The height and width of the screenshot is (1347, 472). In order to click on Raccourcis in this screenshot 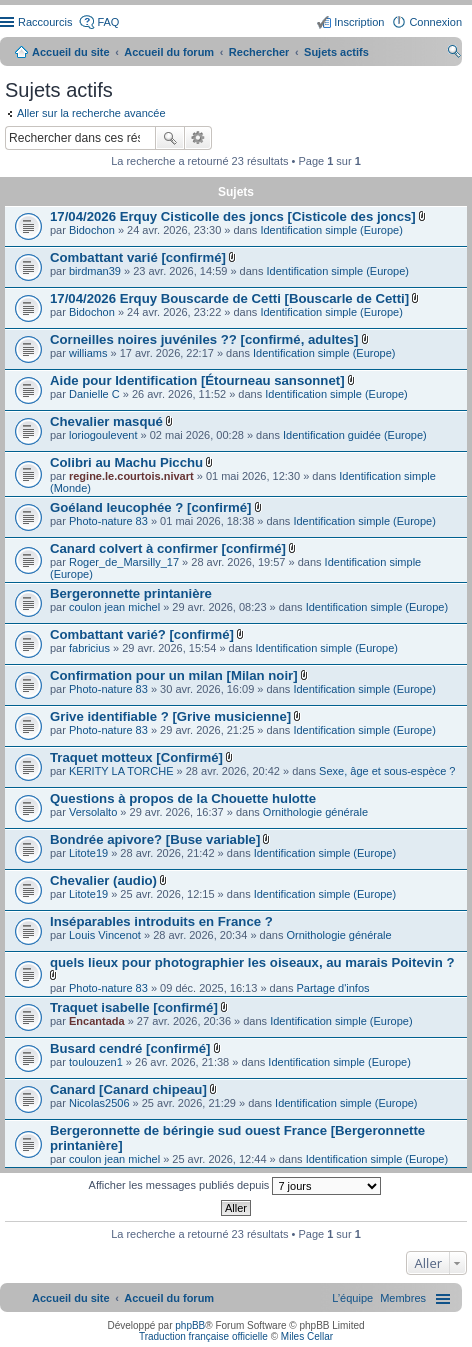, I will do `click(45, 22)`.